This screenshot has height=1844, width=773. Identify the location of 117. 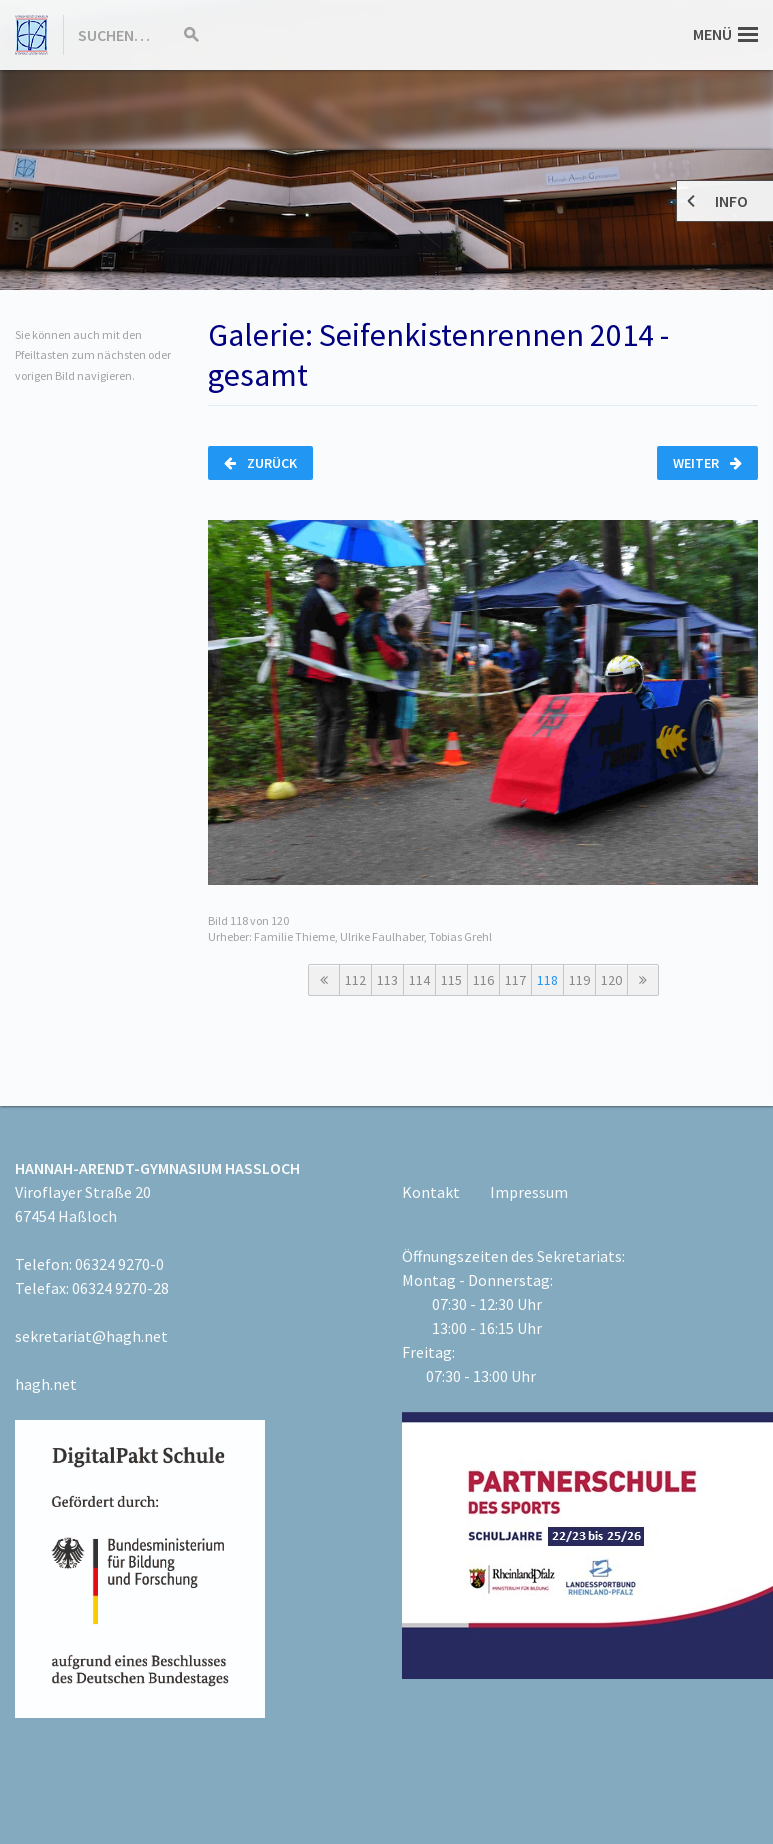
(515, 980).